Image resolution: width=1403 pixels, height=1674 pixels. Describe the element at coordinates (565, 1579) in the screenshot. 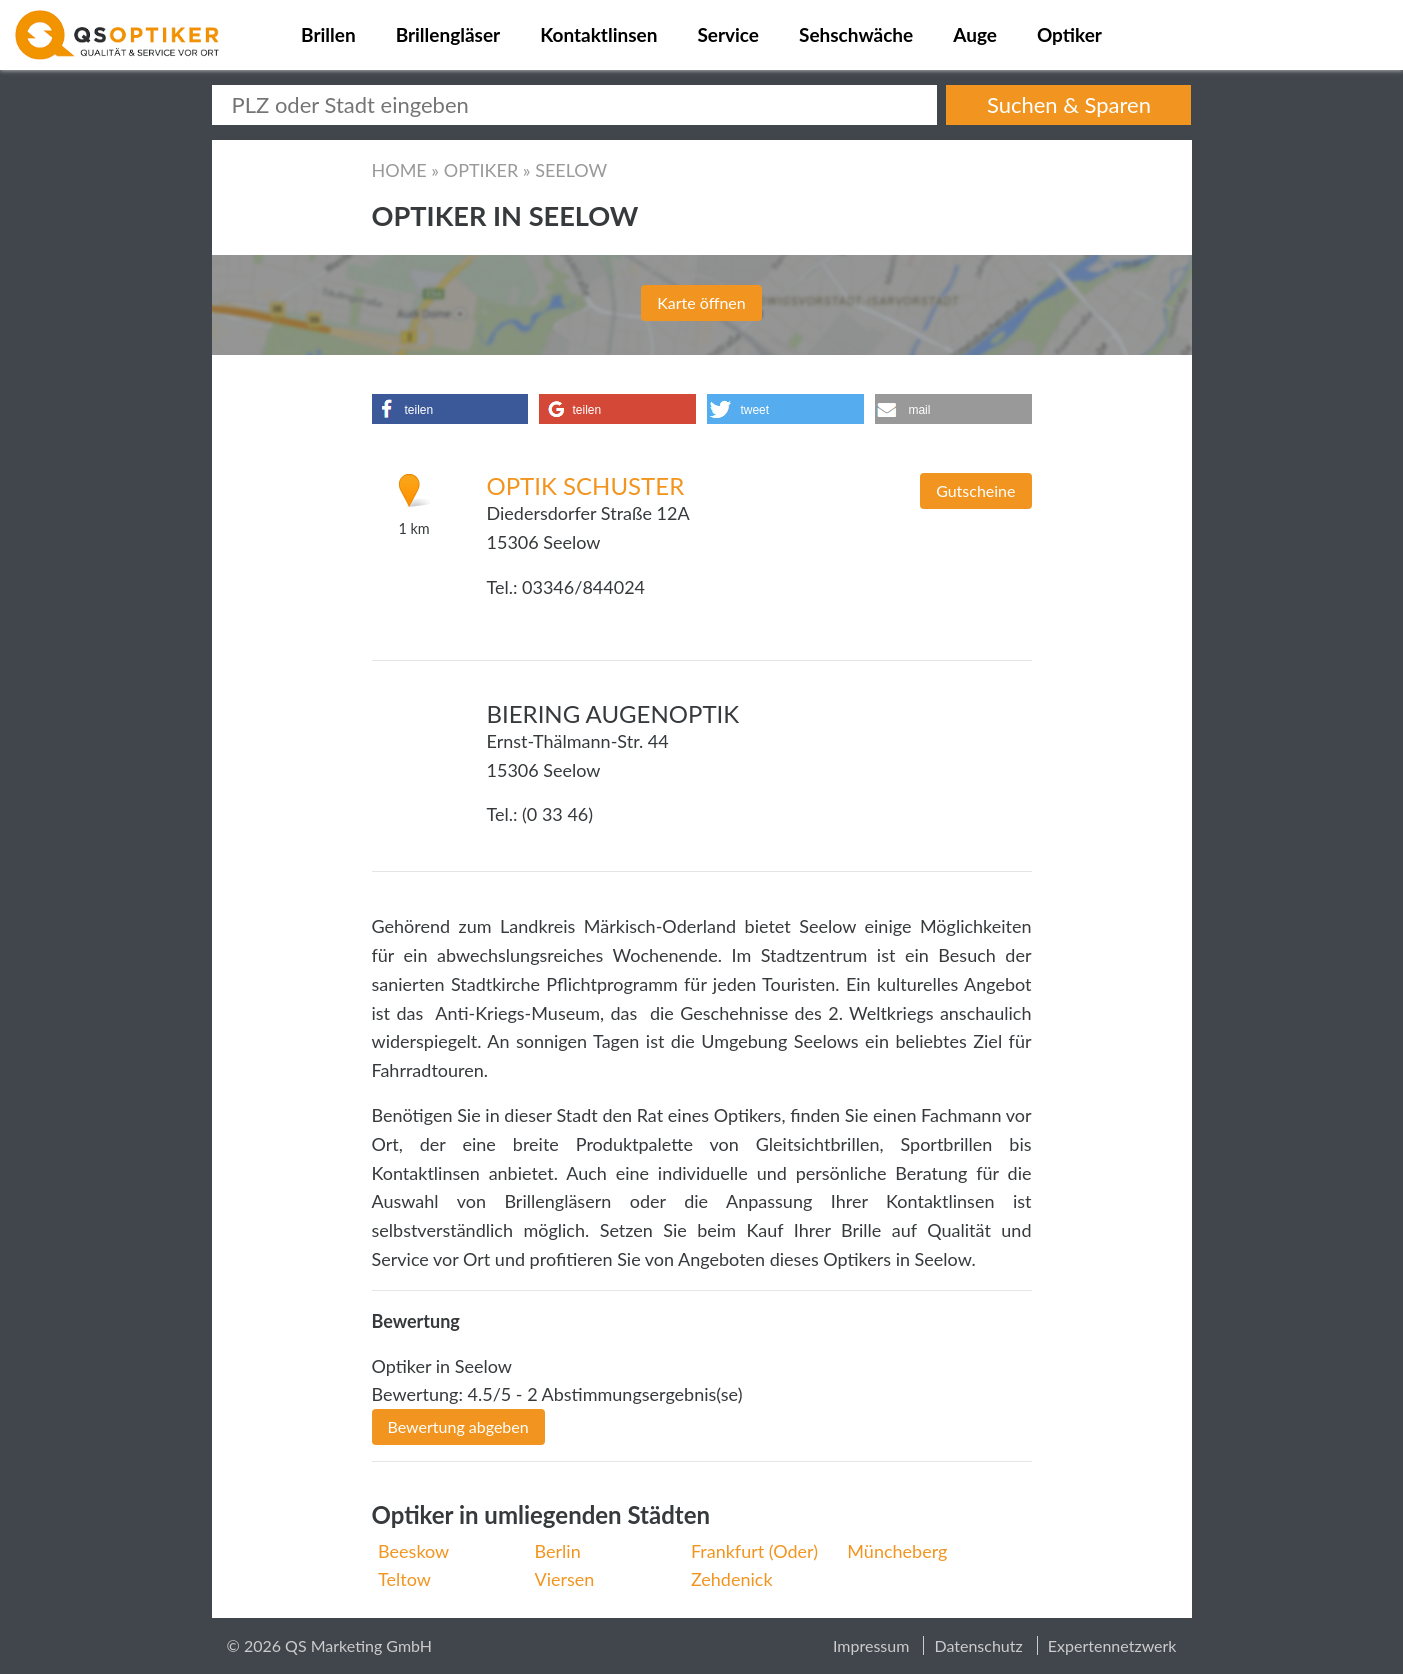

I see `Viersen` at that location.